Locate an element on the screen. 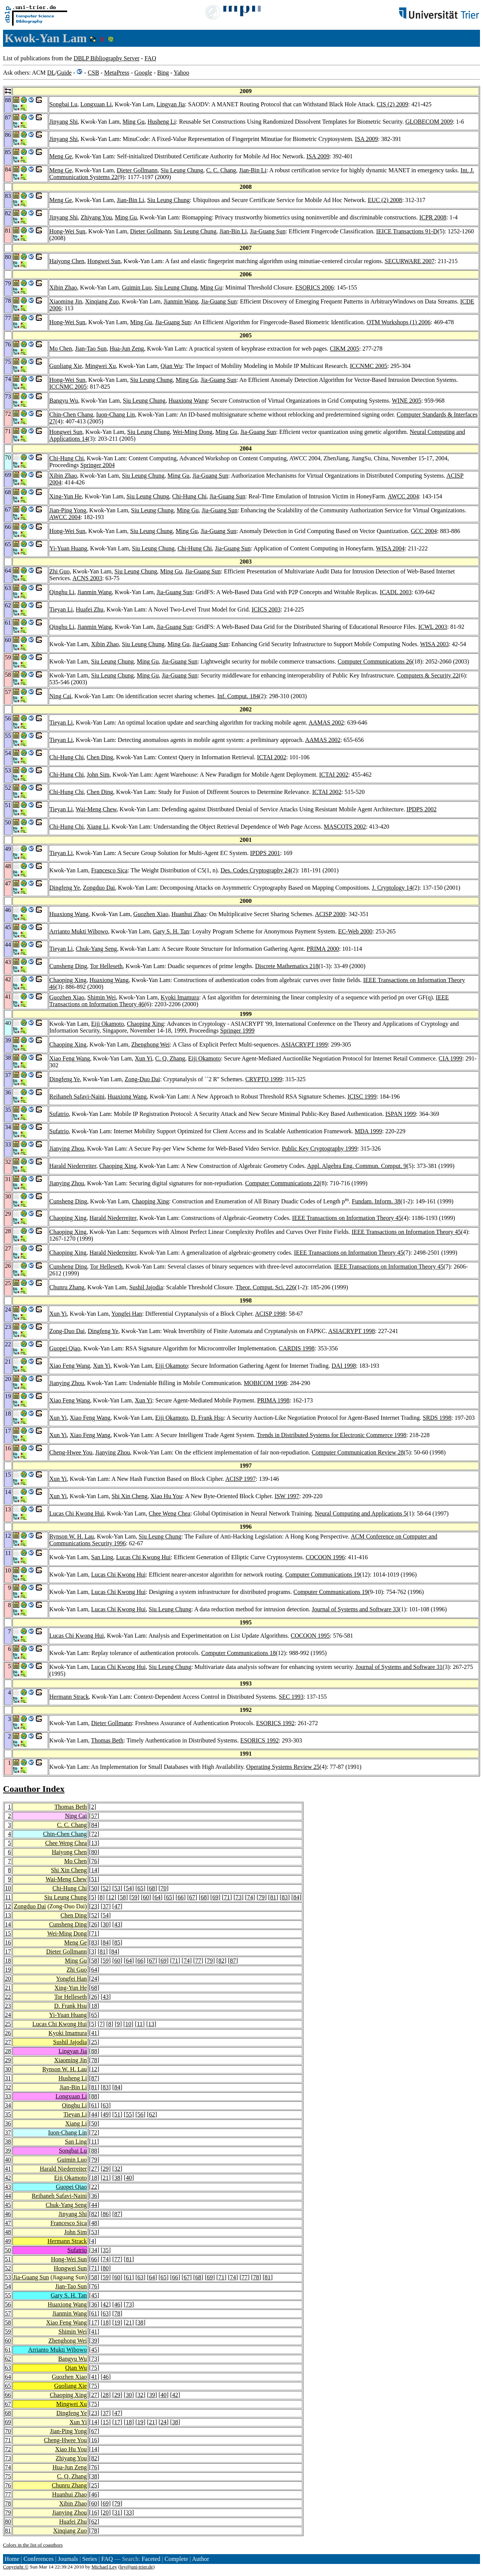 The width and height of the screenshot is (483, 2576). Harald Niederreiter is located at coordinates (72, 1166).